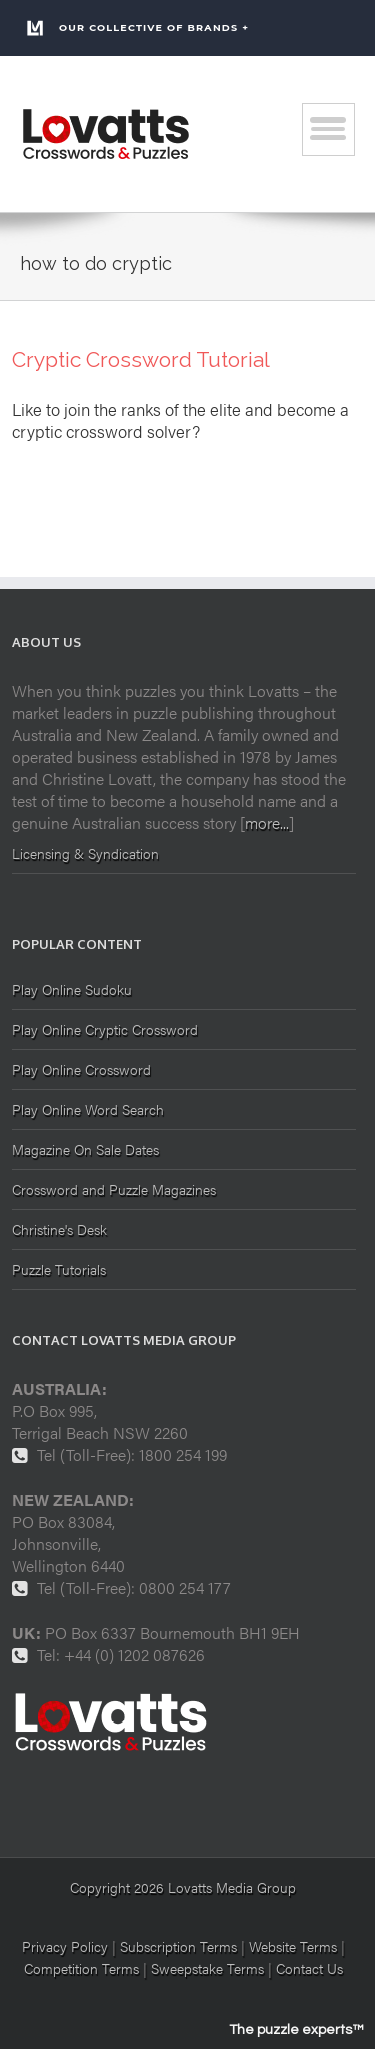 This screenshot has height=2069, width=375. I want to click on more..., so click(267, 822).